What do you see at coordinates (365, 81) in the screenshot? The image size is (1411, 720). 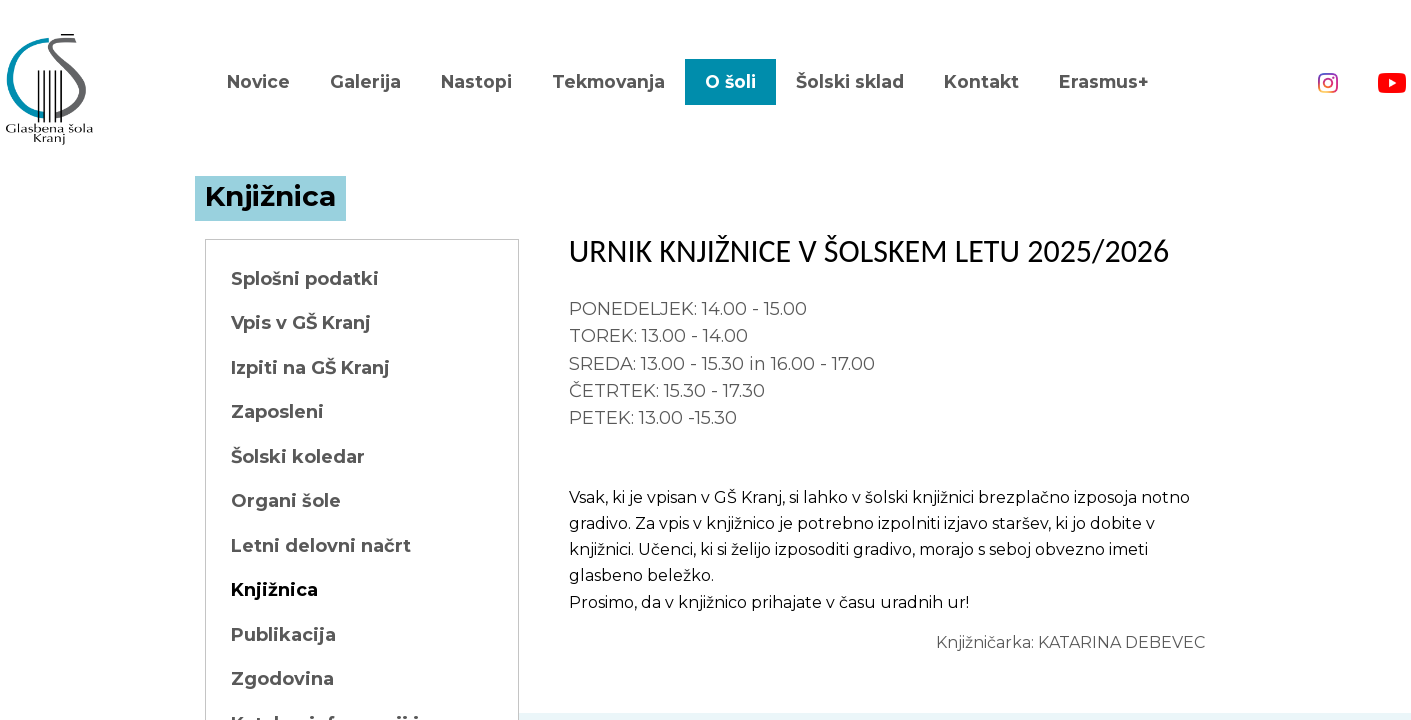 I see `Galerija` at bounding box center [365, 81].